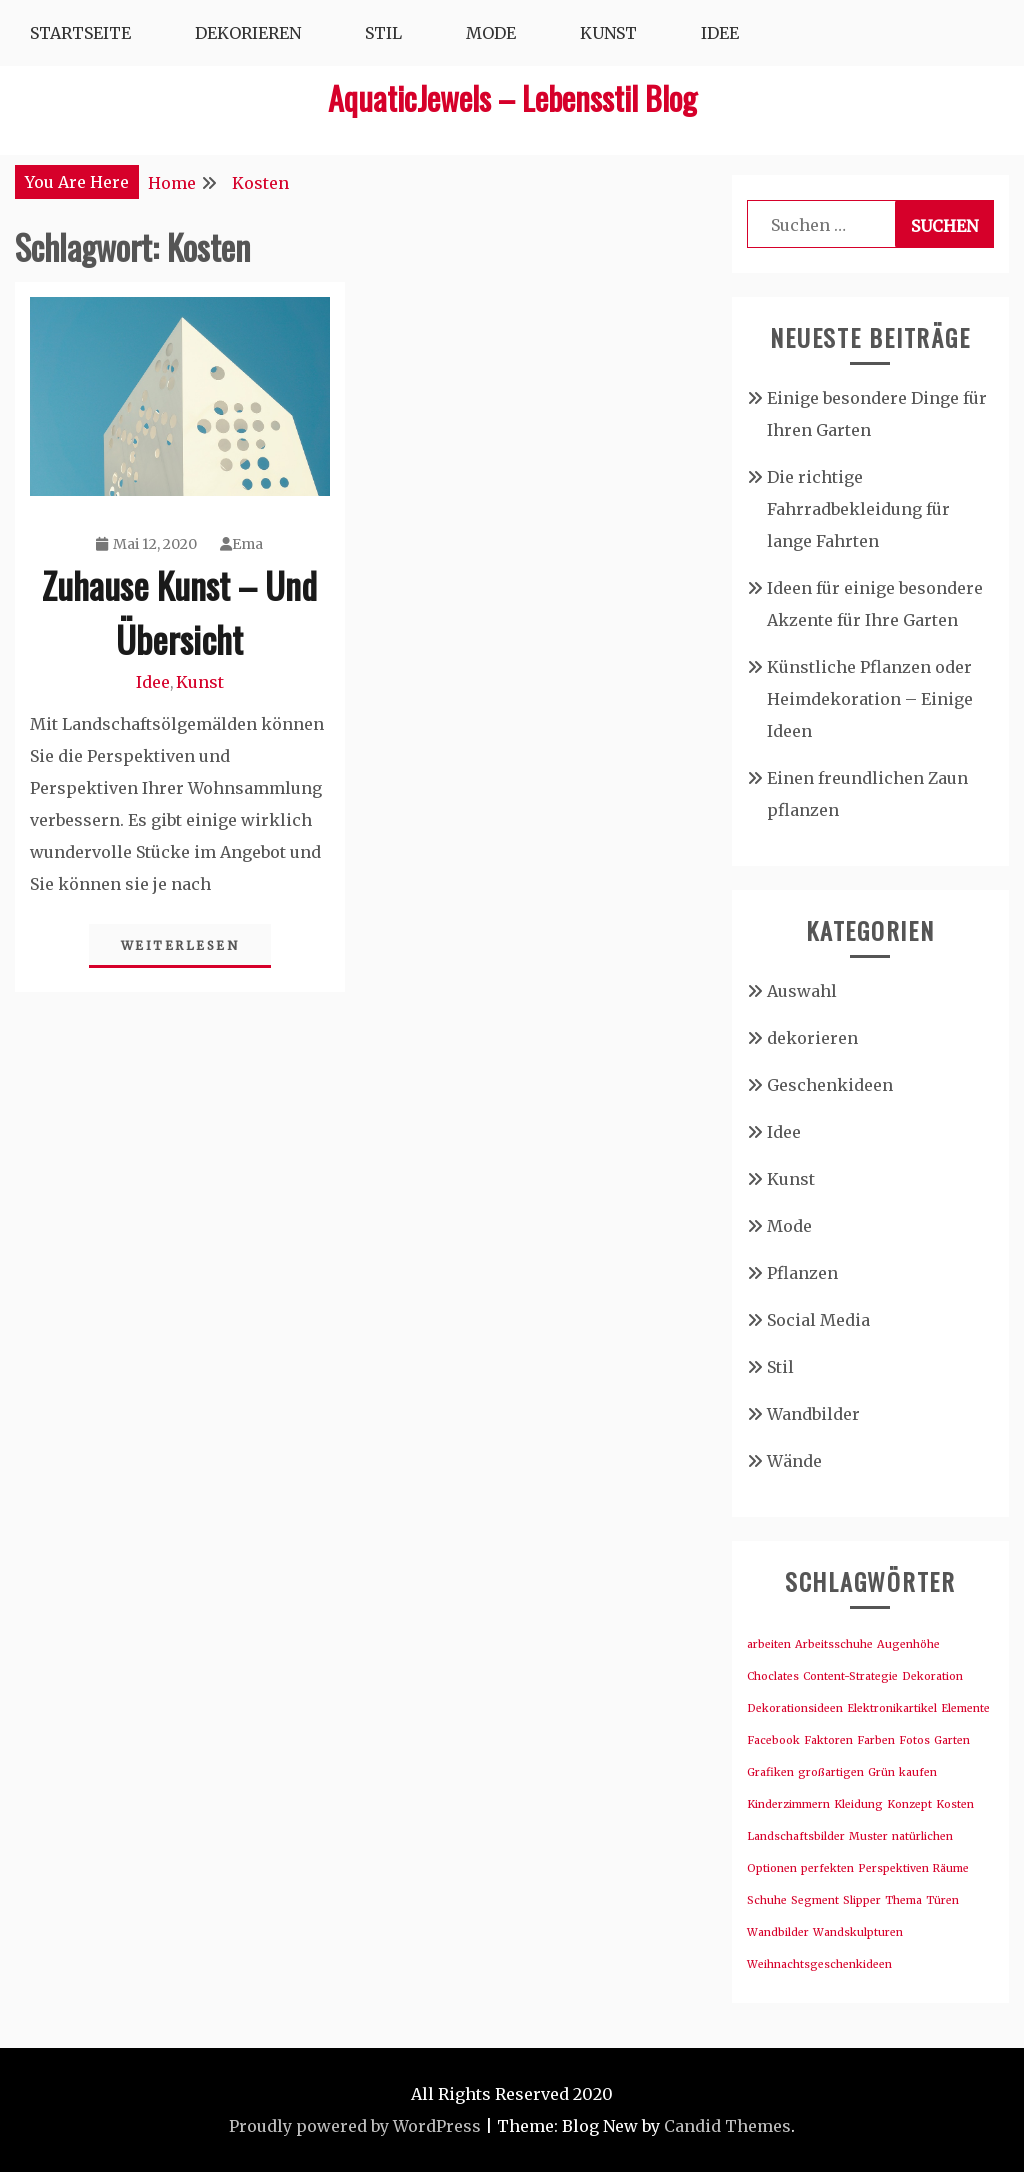 The width and height of the screenshot is (1024, 2172). I want to click on Konzept [Konzept (1 Eintrag)], so click(909, 1804).